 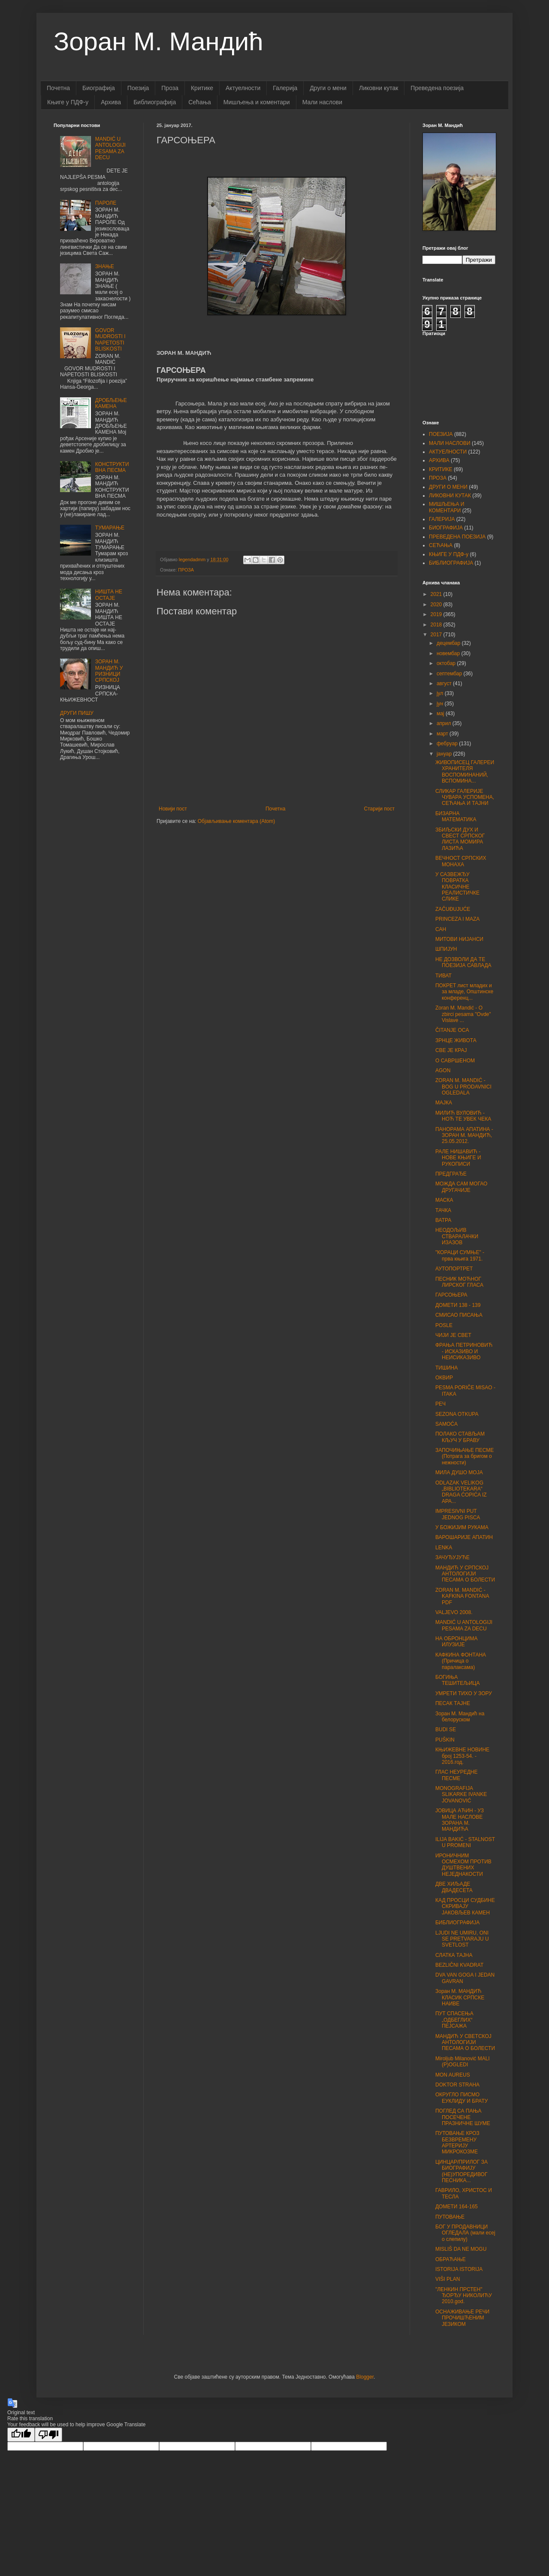 What do you see at coordinates (459, 1255) in the screenshot?
I see `"КОРАЦИ СУМЊЕ" - прва књига 1971.` at bounding box center [459, 1255].